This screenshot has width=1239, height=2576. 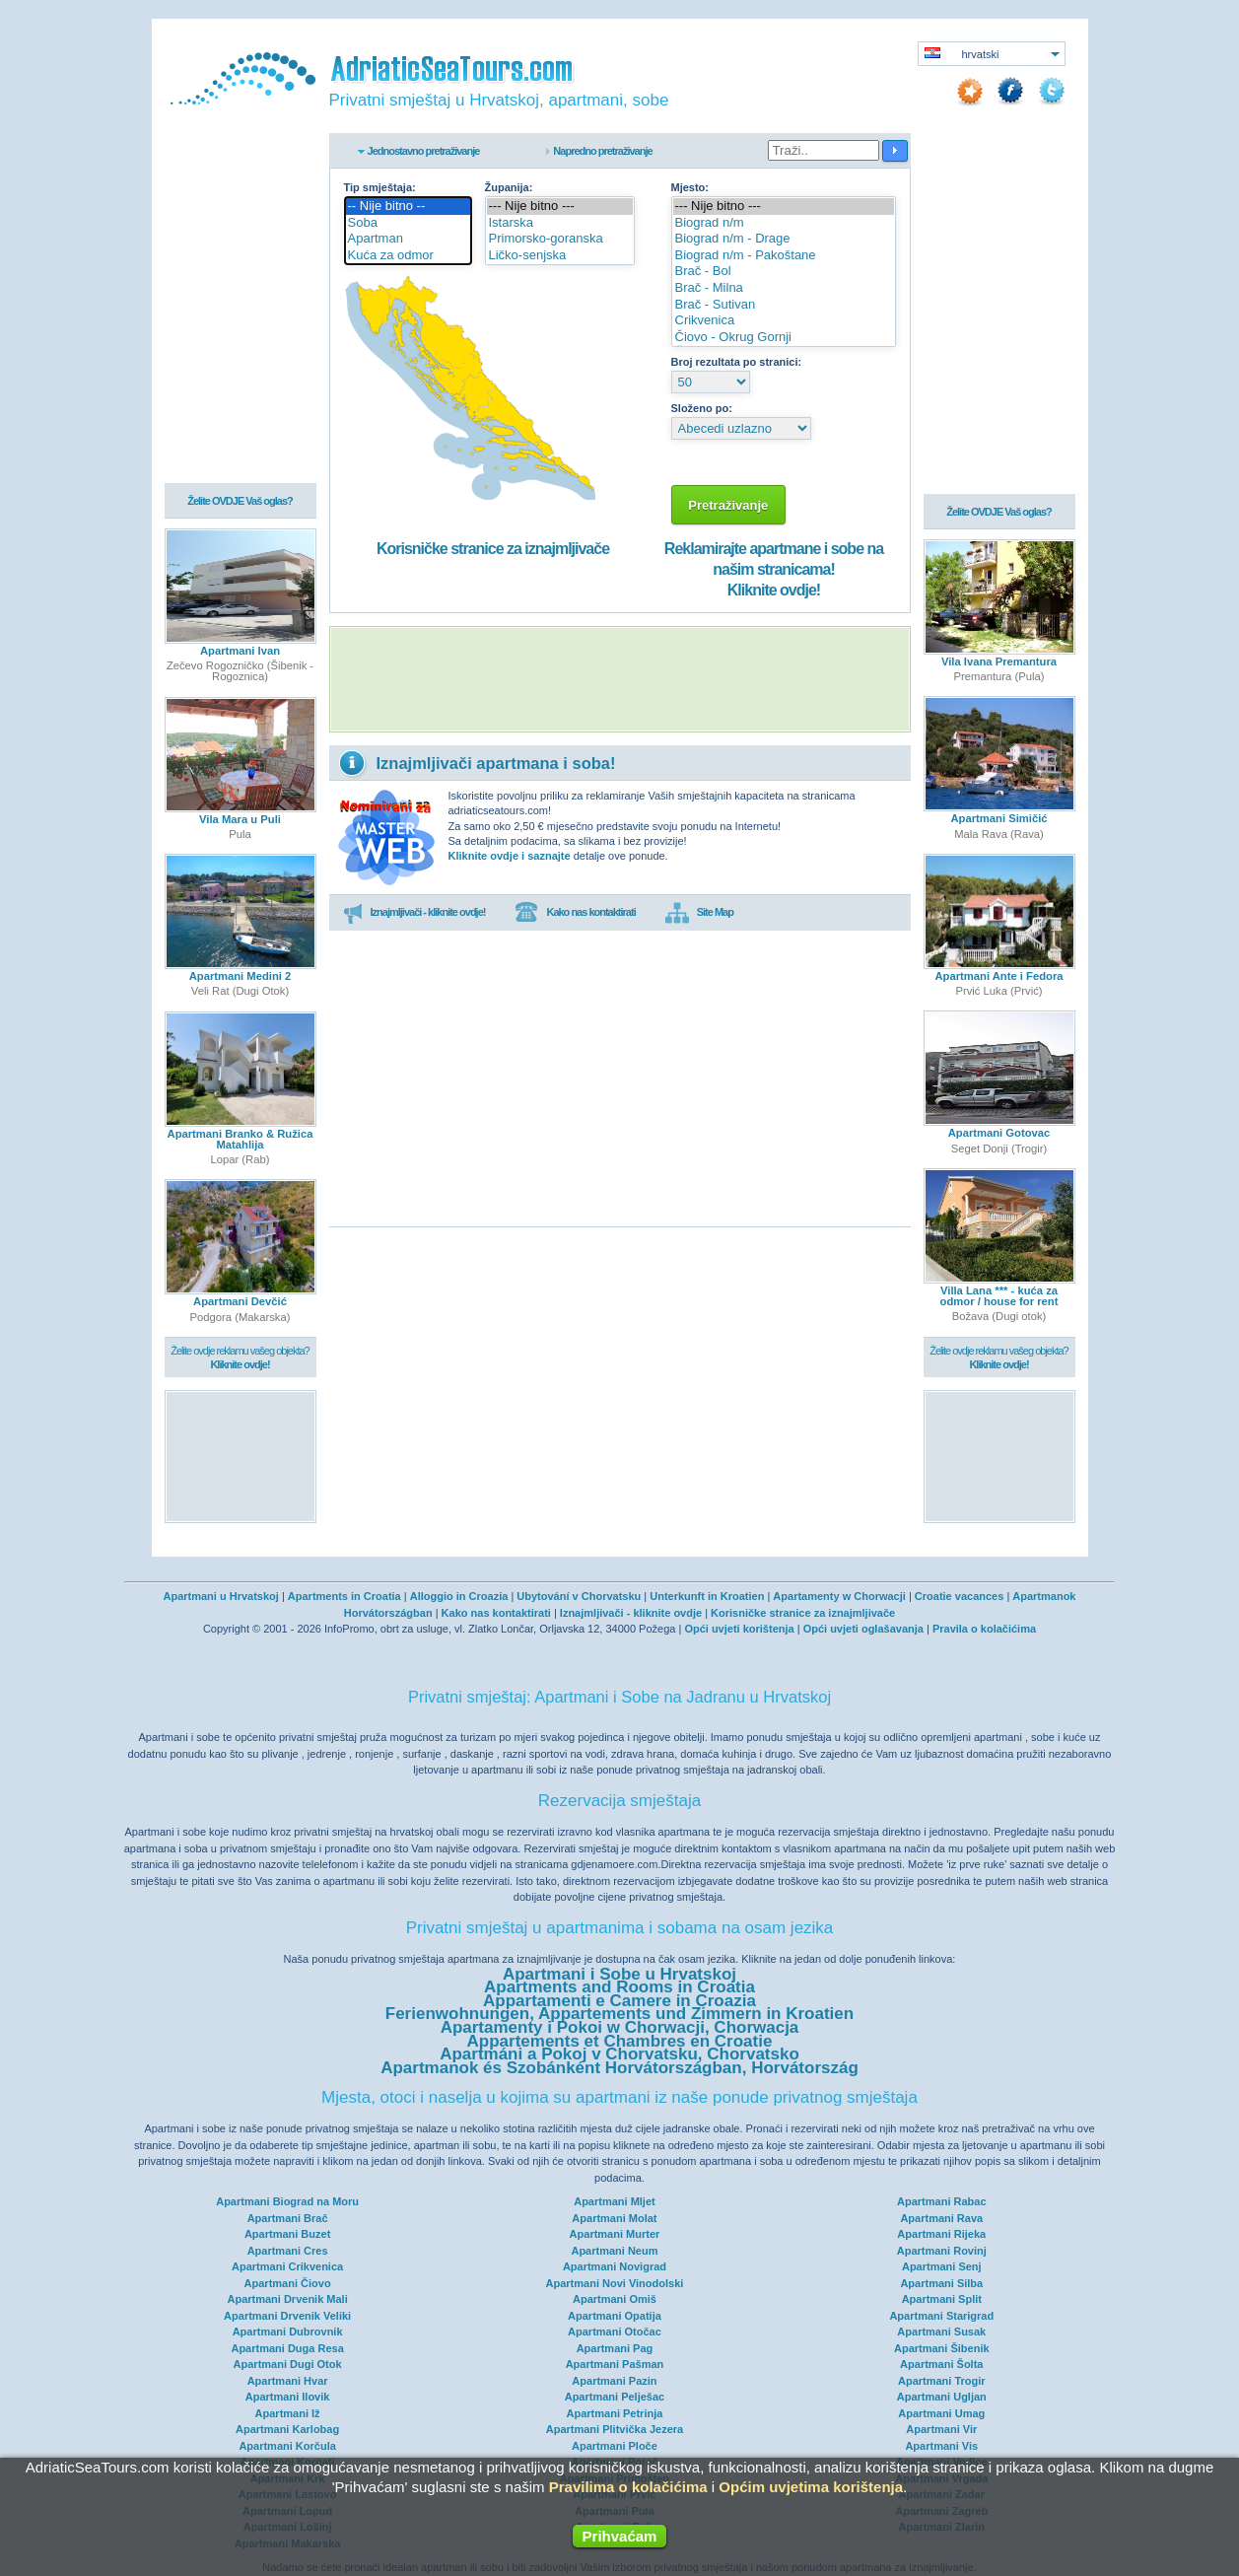 What do you see at coordinates (344, 1596) in the screenshot?
I see `Apartments in Croatia` at bounding box center [344, 1596].